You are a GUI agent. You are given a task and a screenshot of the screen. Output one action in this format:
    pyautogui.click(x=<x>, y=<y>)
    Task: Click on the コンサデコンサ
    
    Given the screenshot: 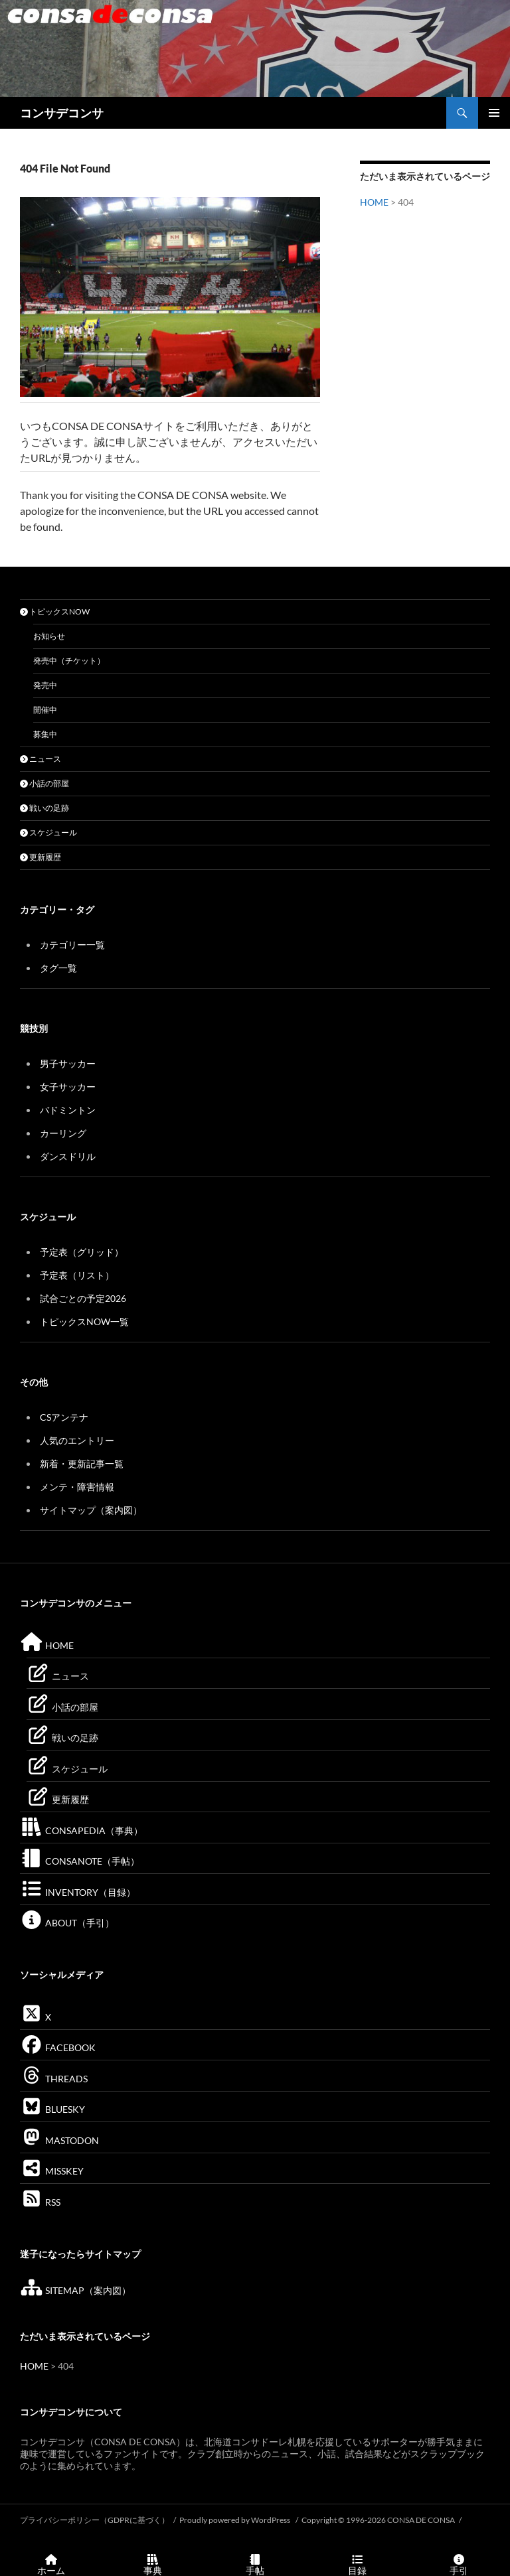 What is the action you would take?
    pyautogui.click(x=62, y=113)
    